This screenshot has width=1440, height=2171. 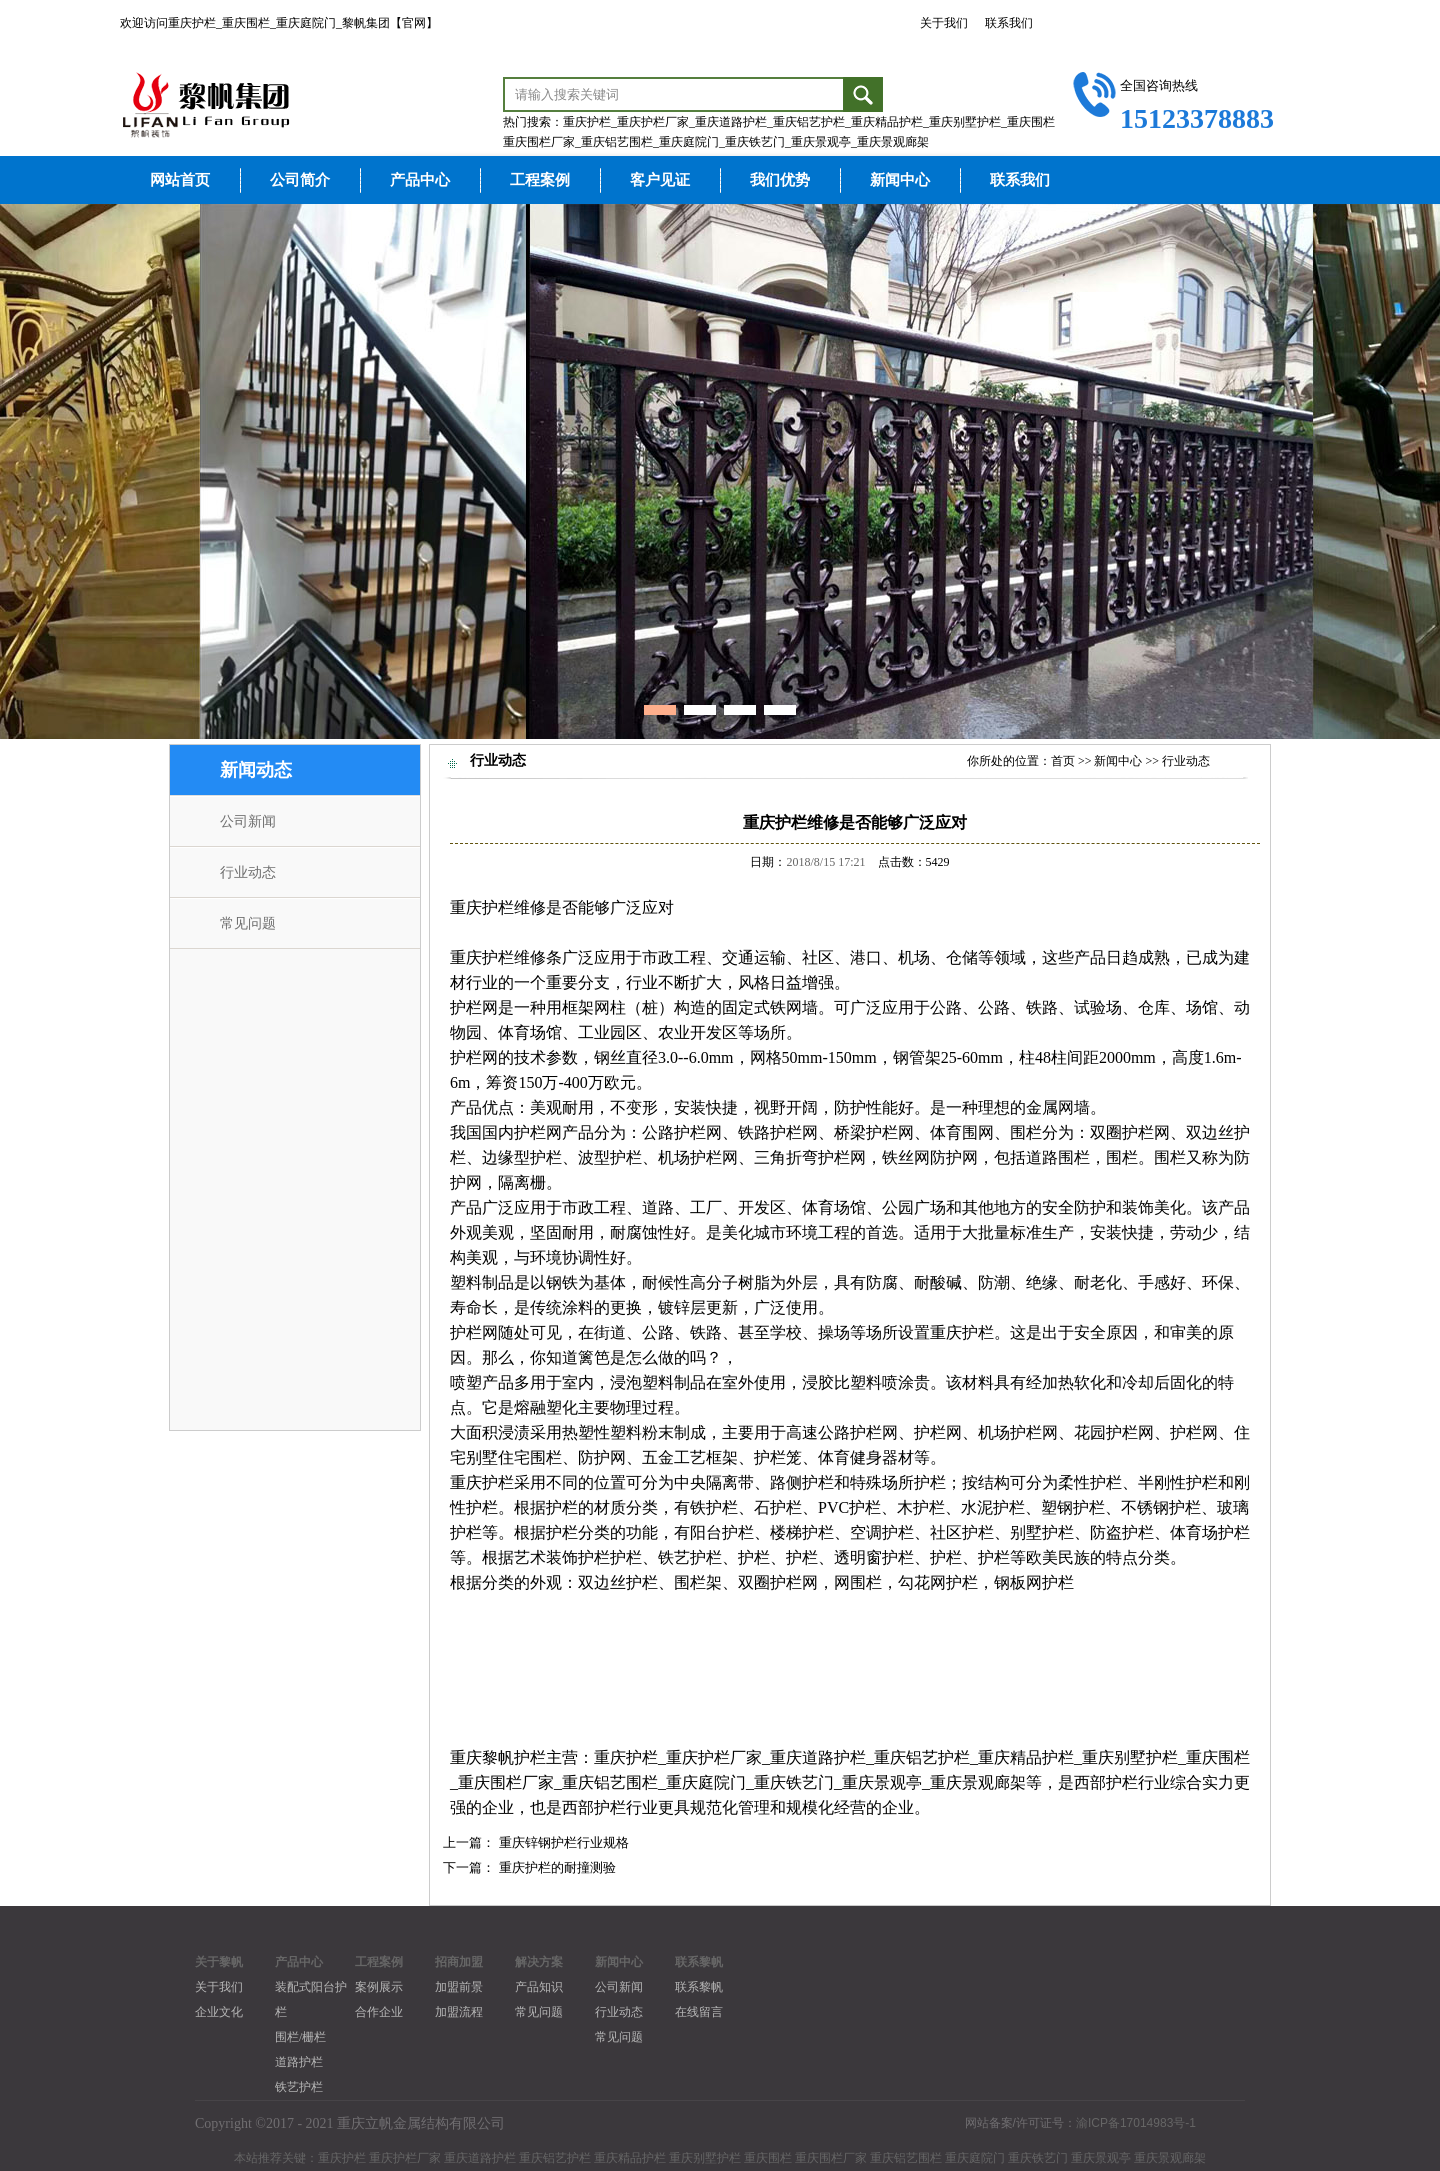 I want to click on 网站首页, so click(x=180, y=180).